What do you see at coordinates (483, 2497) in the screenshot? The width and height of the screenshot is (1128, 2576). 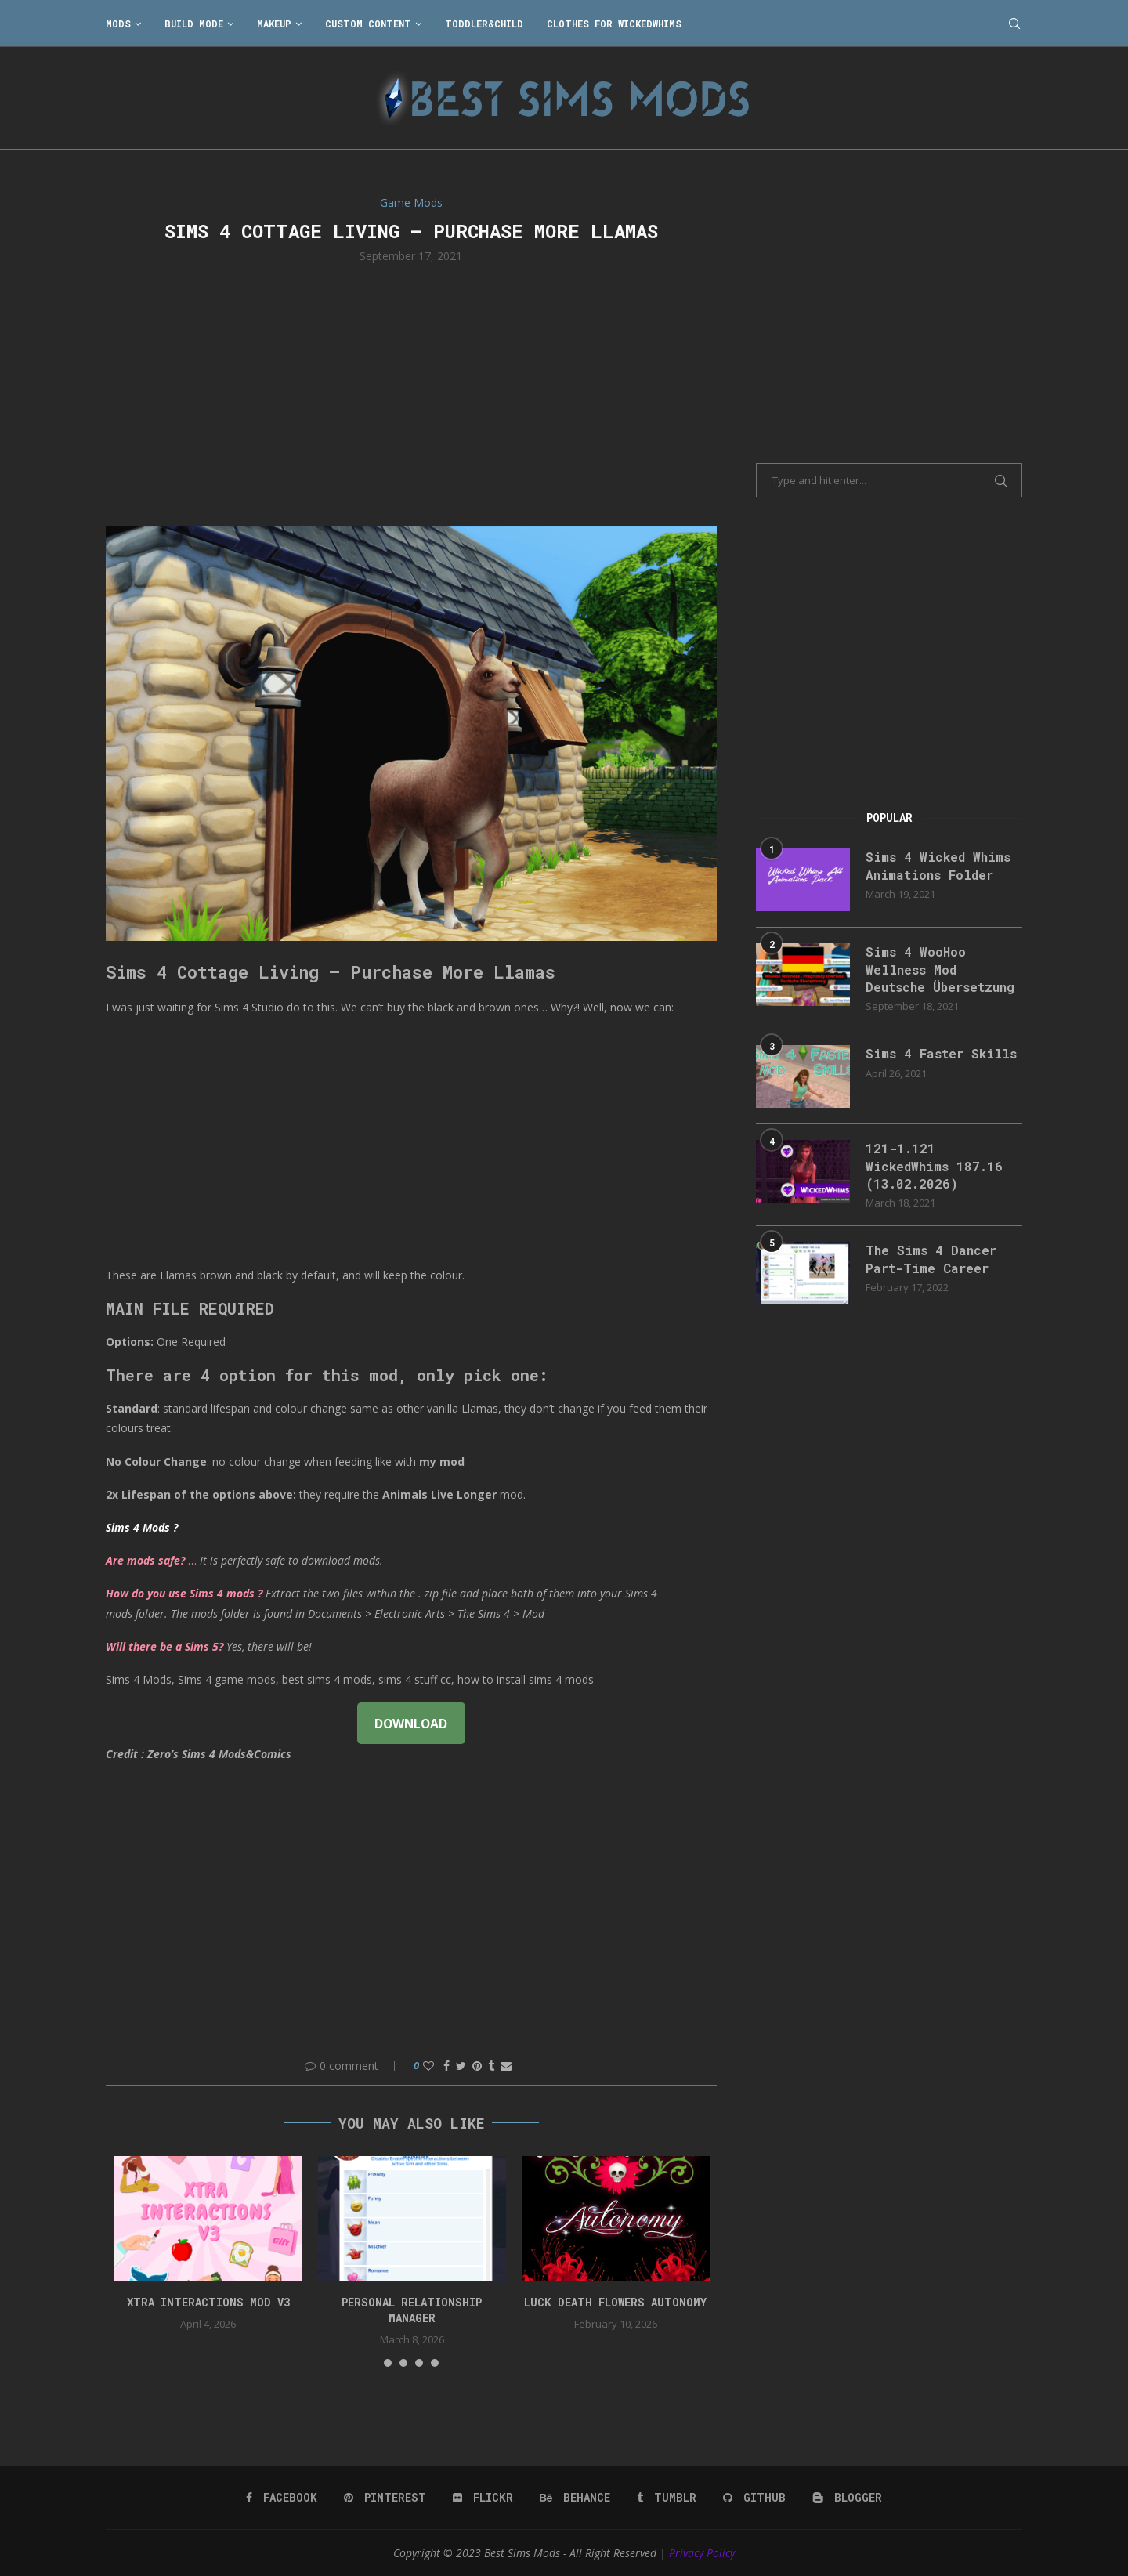 I see `[Flickr]` at bounding box center [483, 2497].